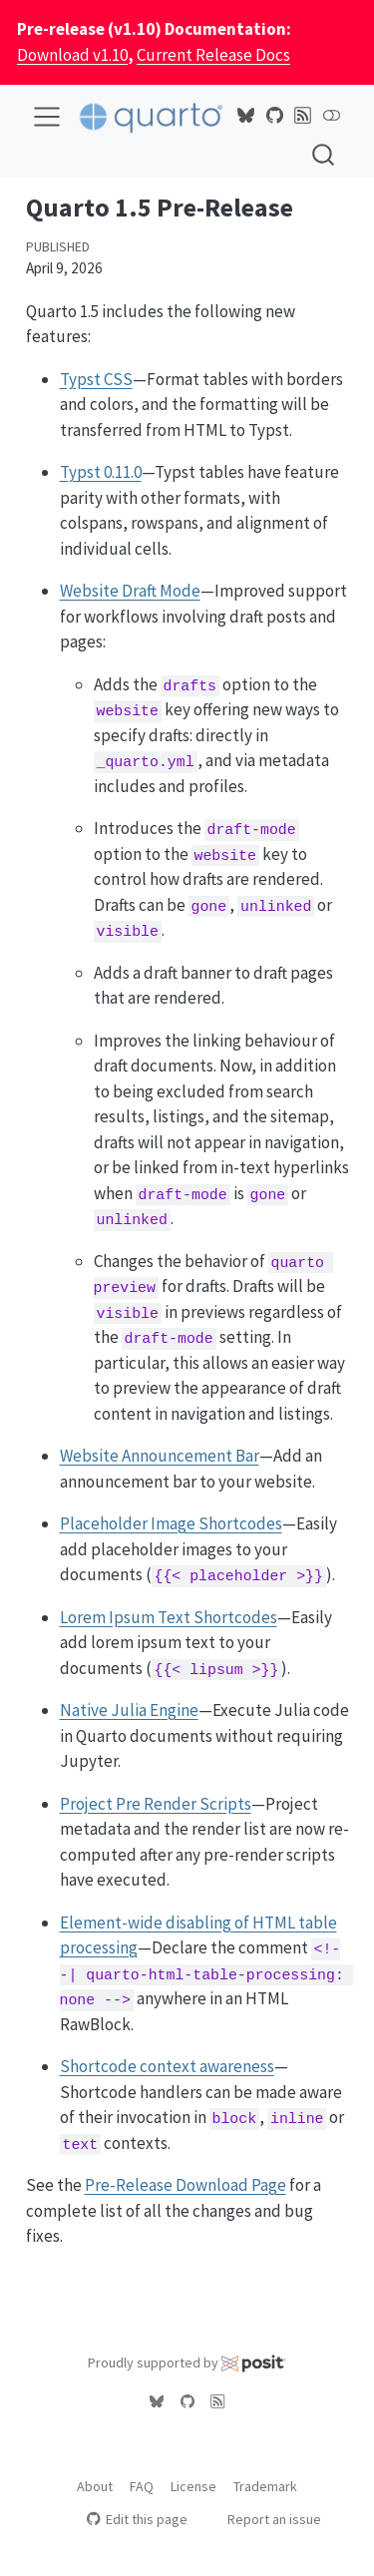  I want to click on Edit this page, so click(137, 2519).